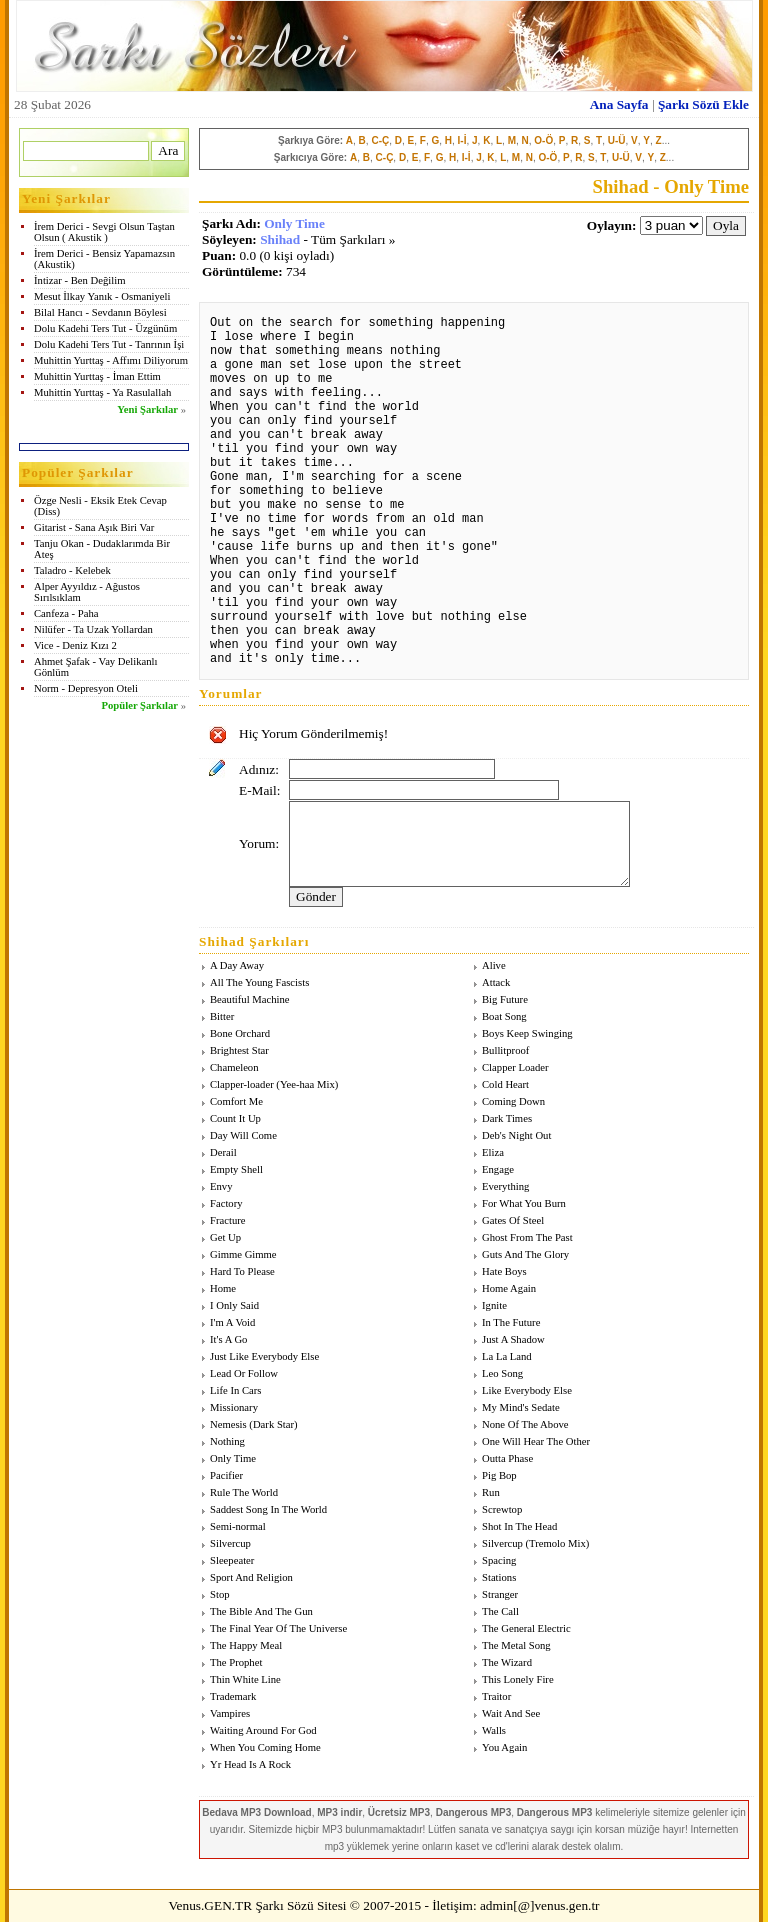  What do you see at coordinates (86, 688) in the screenshot?
I see `Norm - Depresyon Oteli` at bounding box center [86, 688].